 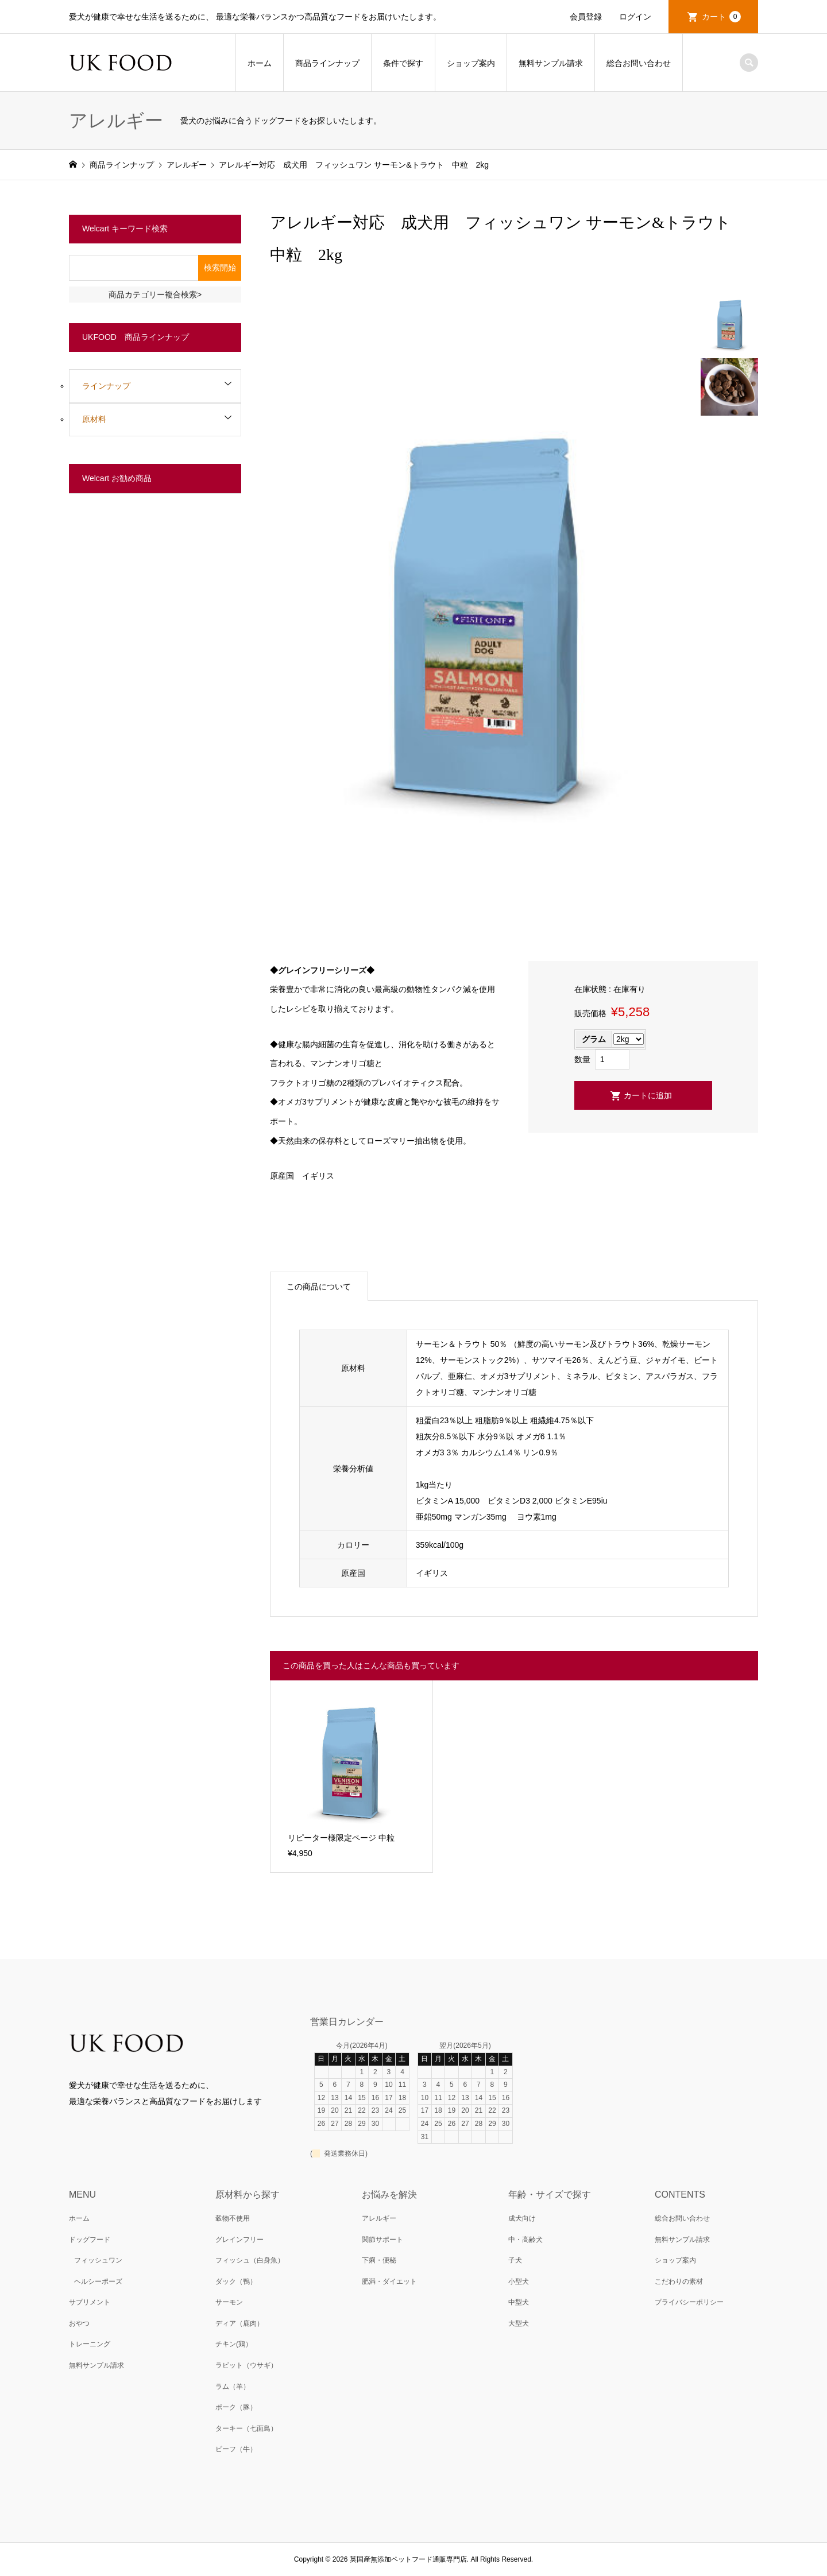 What do you see at coordinates (98, 2260) in the screenshot?
I see `フィッシュワン` at bounding box center [98, 2260].